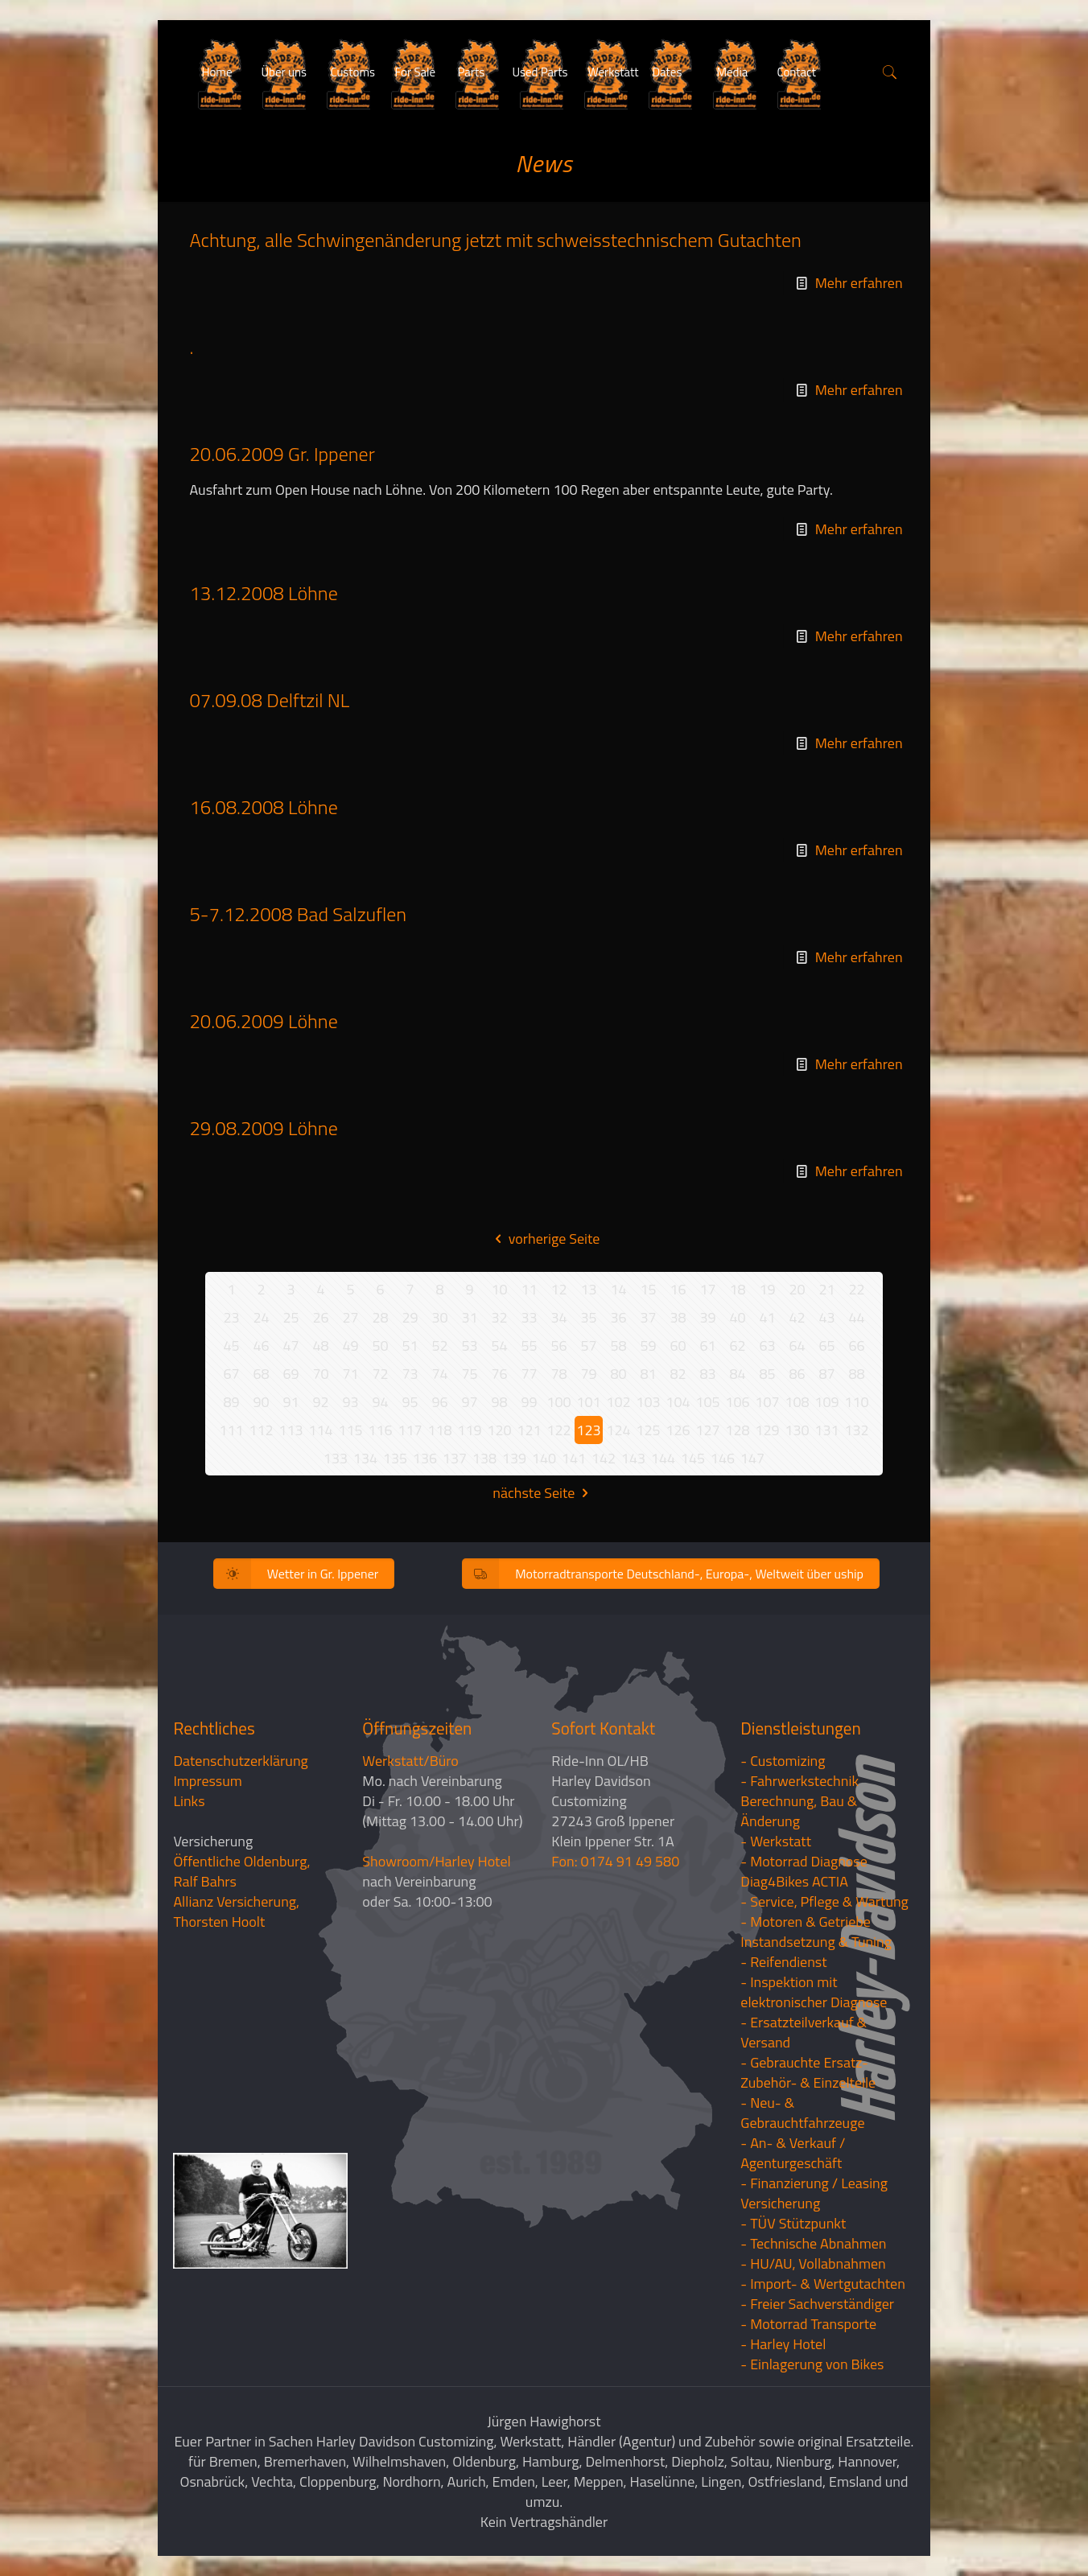 This screenshot has height=2576, width=1088. Describe the element at coordinates (469, 1402) in the screenshot. I see `97` at that location.